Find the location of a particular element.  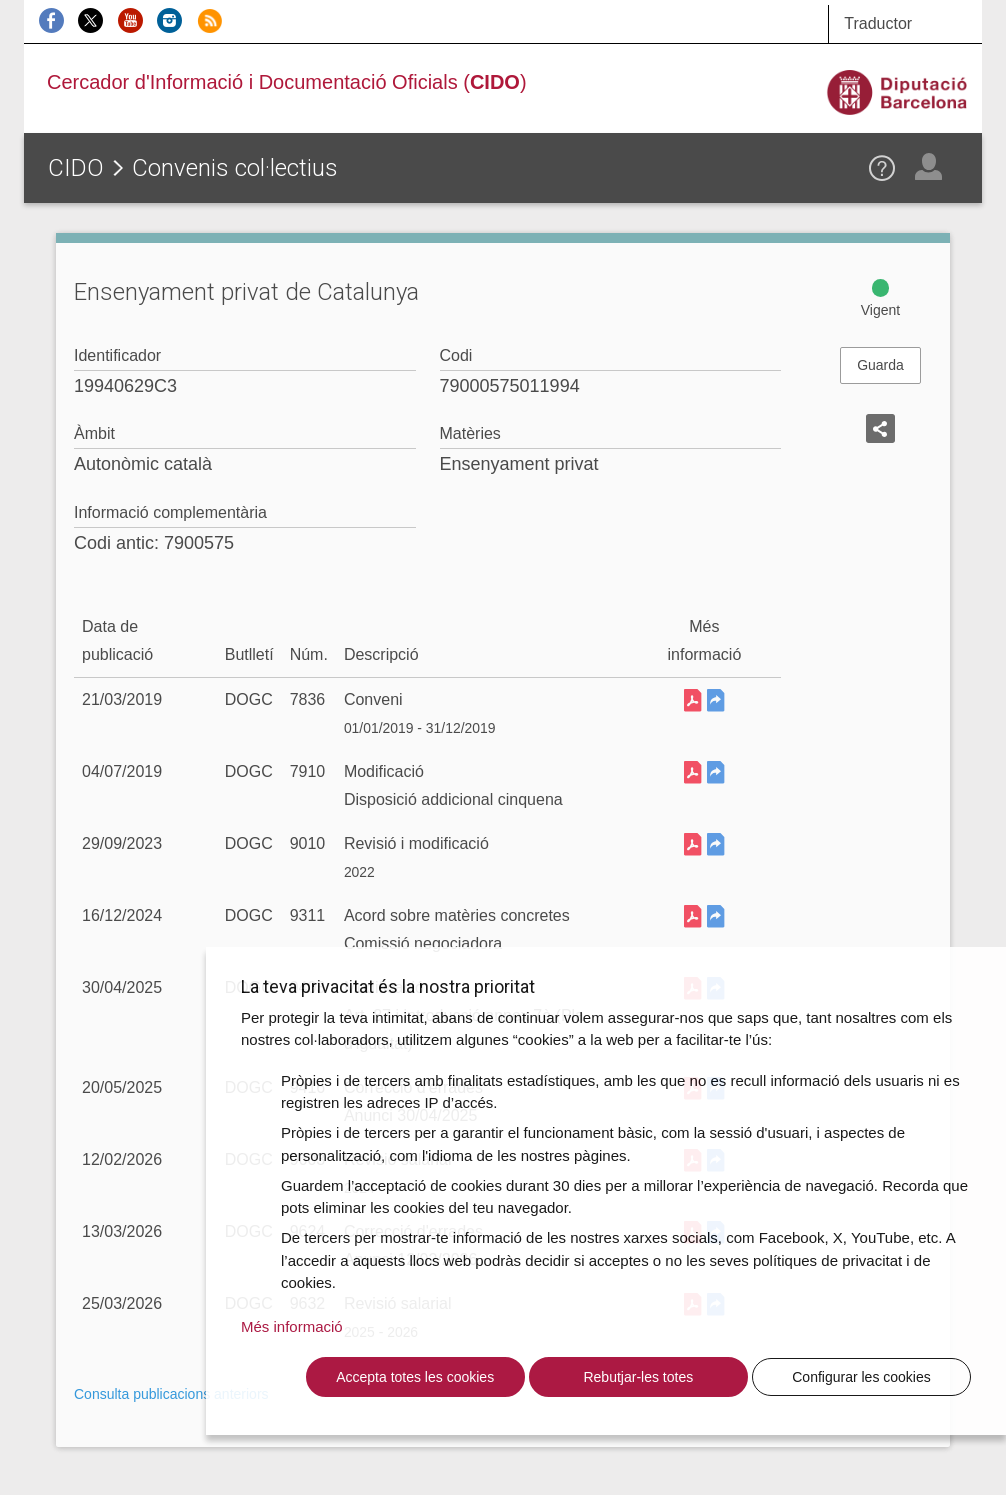

Guarda is located at coordinates (880, 365).